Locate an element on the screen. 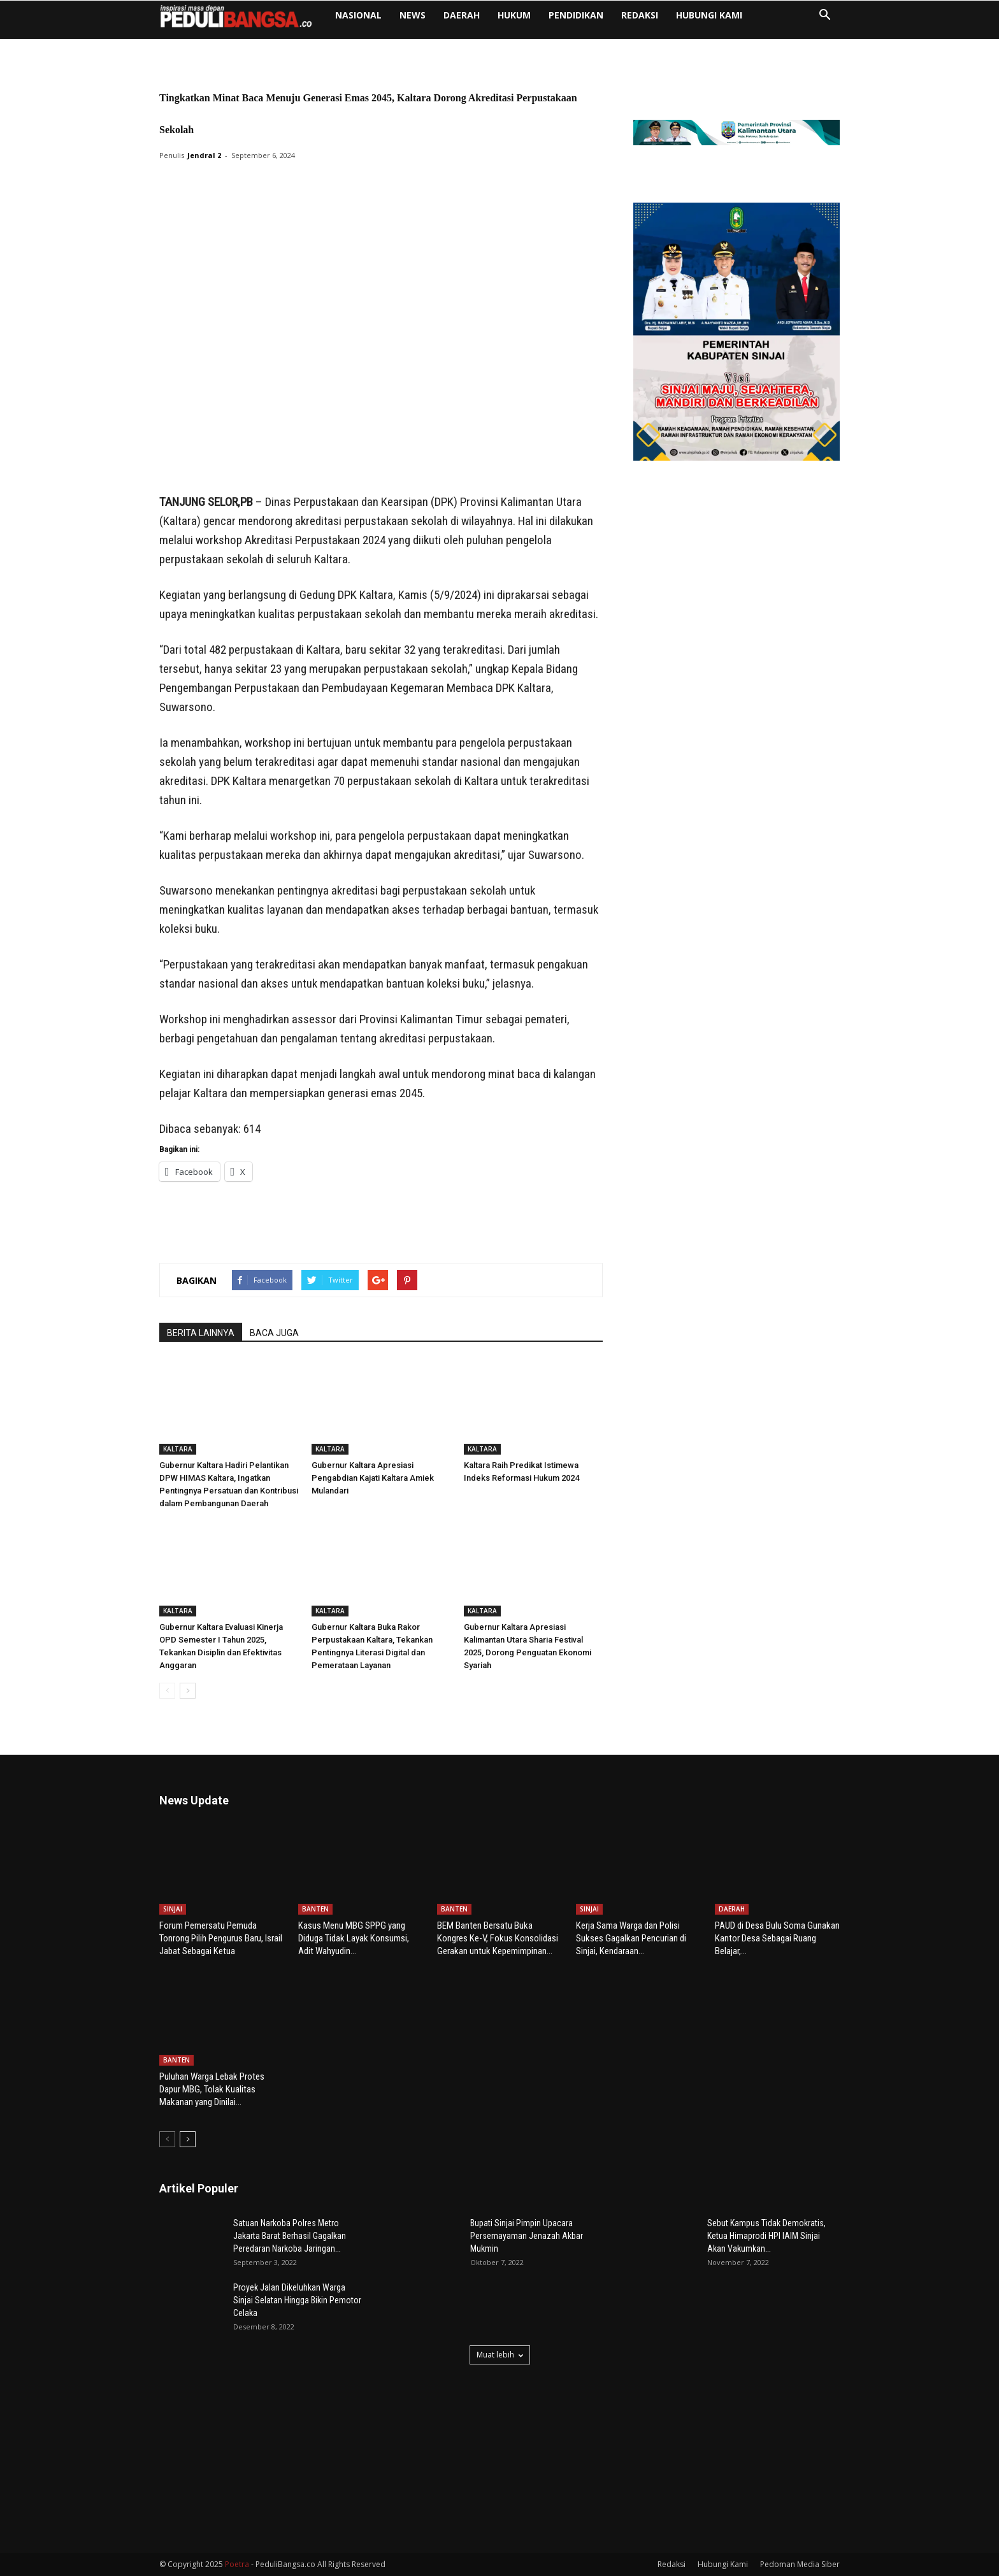 This screenshot has width=999, height=2576. BEM Banten Bersatu Buka Kongres Ke-V, Fokus Konsolidasi Gerakan untuk Kepemimpinan... is located at coordinates (497, 1938).